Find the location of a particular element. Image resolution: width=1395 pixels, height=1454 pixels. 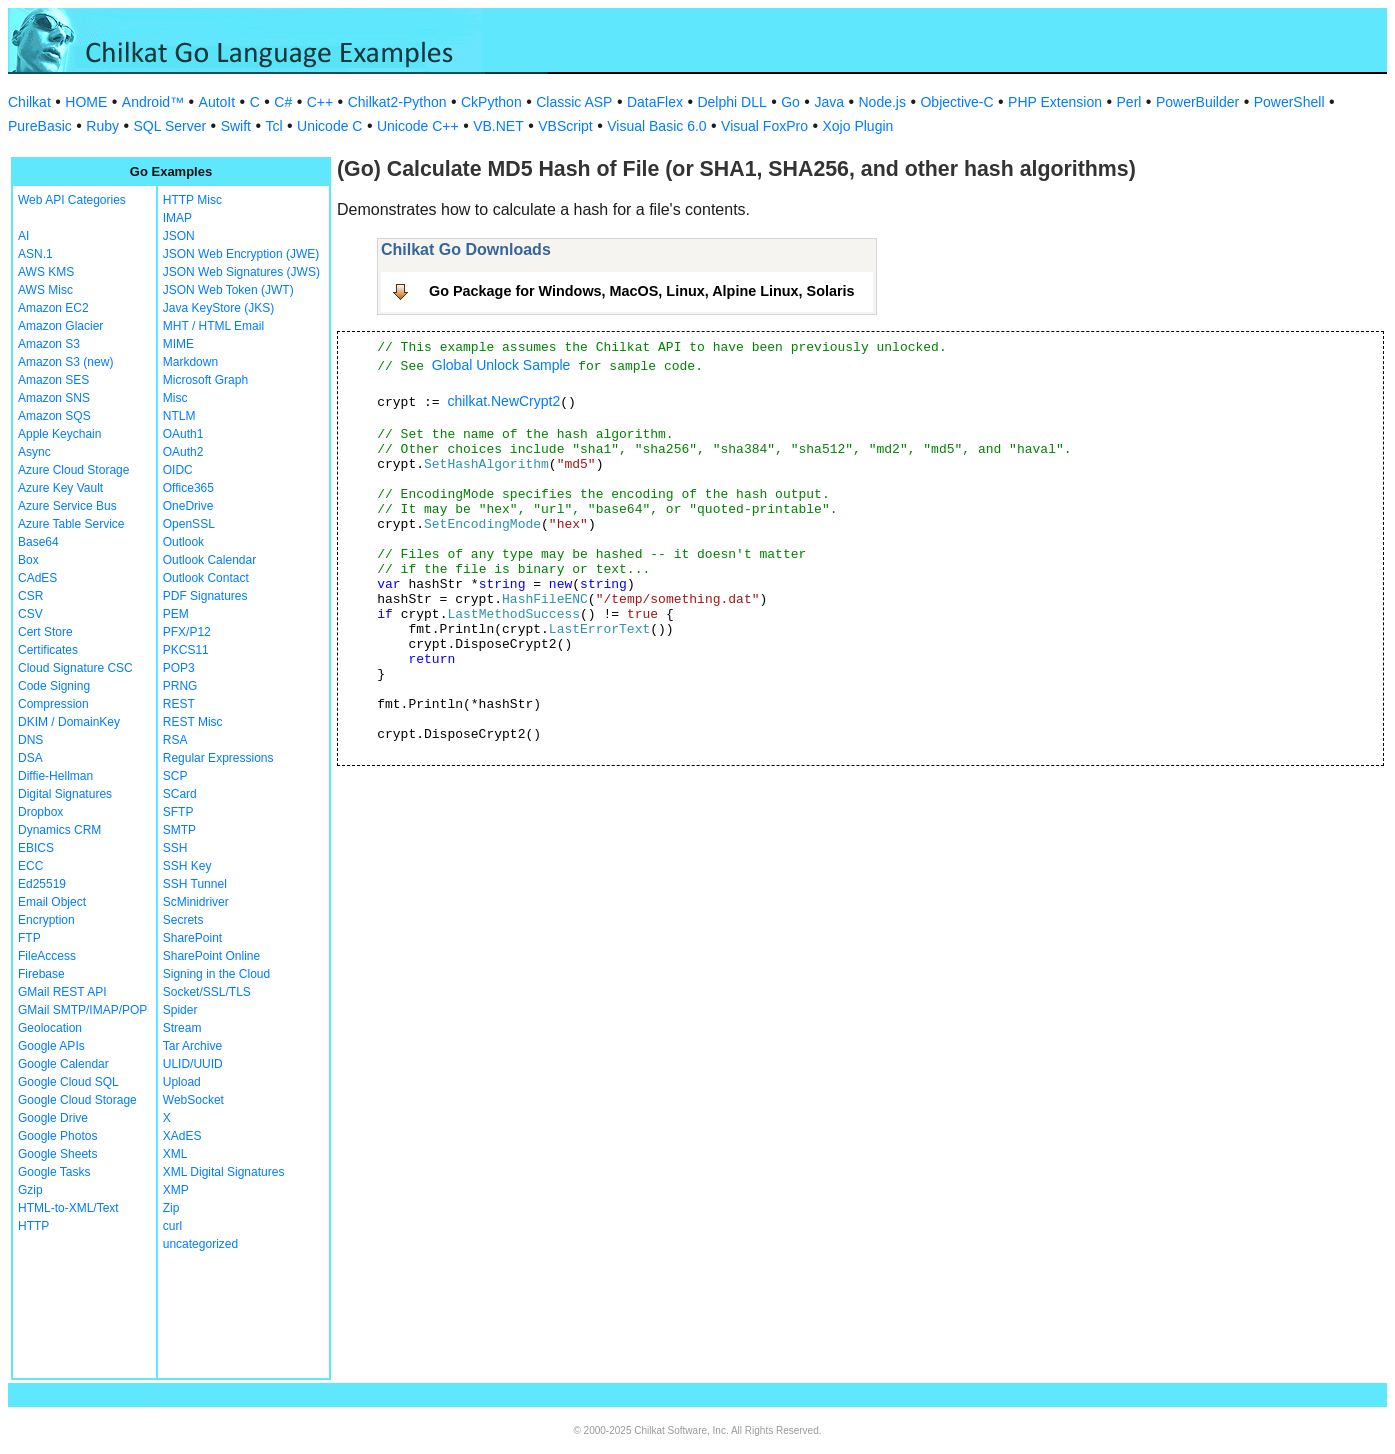

Markdown is located at coordinates (190, 362).